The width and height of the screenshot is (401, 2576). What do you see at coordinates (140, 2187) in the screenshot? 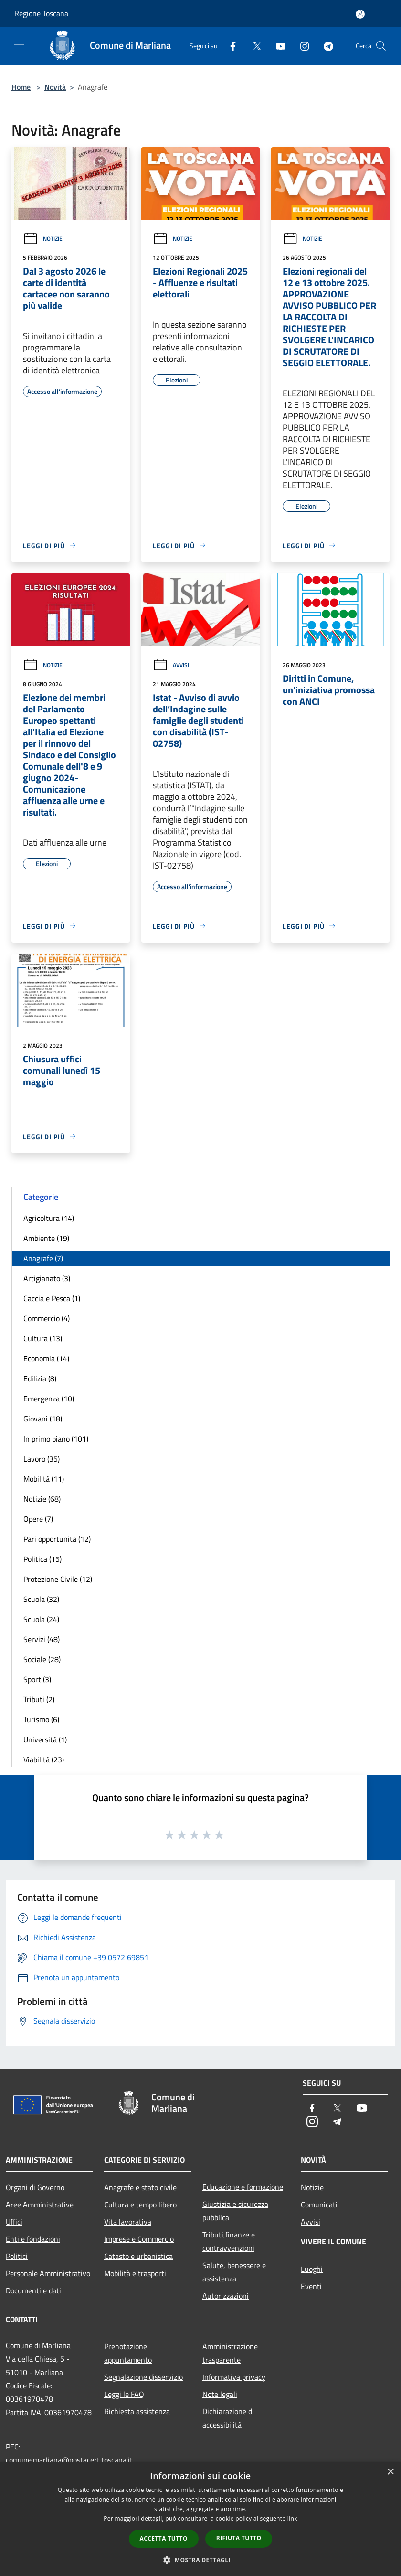
I see `Anagrafe e stato civile` at bounding box center [140, 2187].